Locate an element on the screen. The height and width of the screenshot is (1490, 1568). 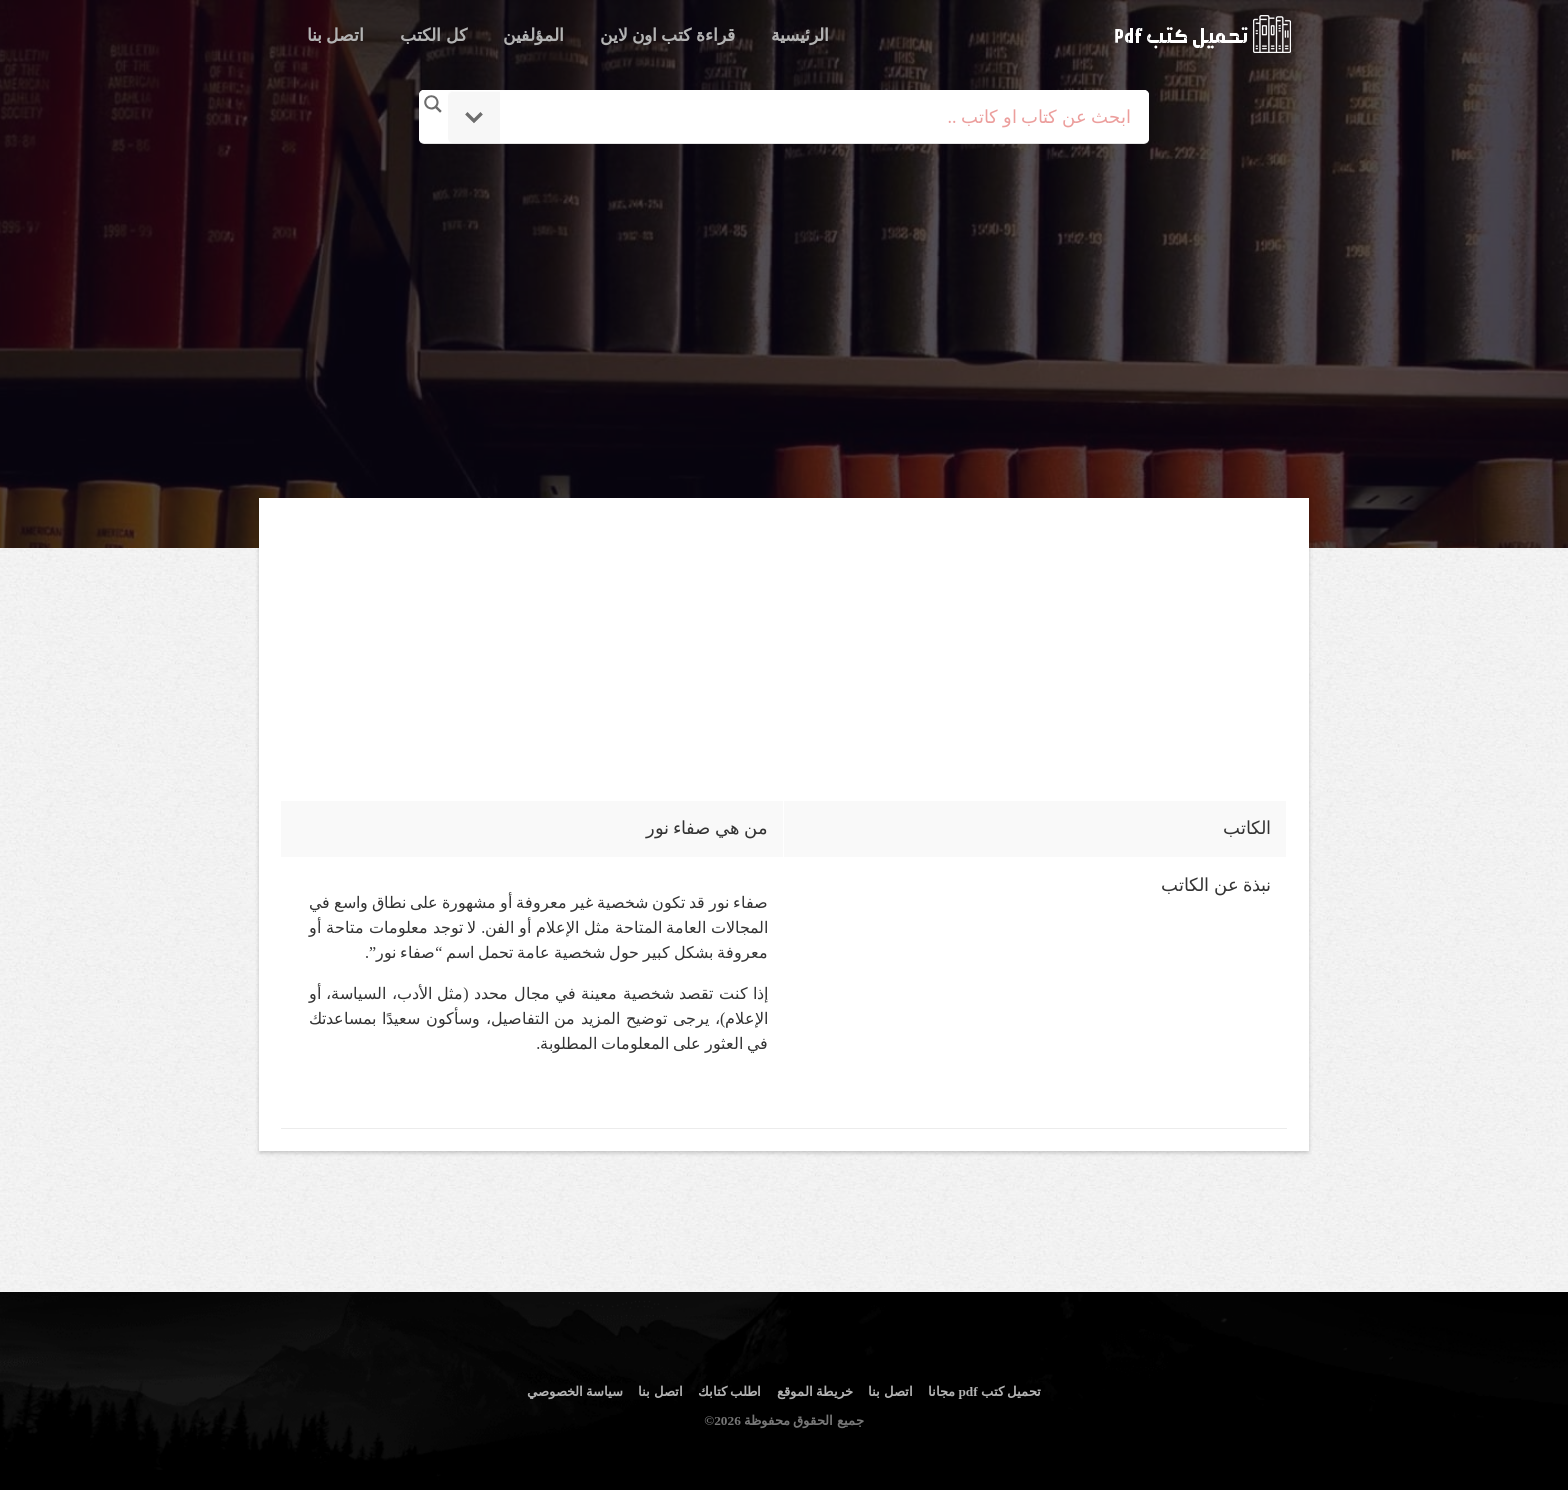
المؤلفين is located at coordinates (533, 35).